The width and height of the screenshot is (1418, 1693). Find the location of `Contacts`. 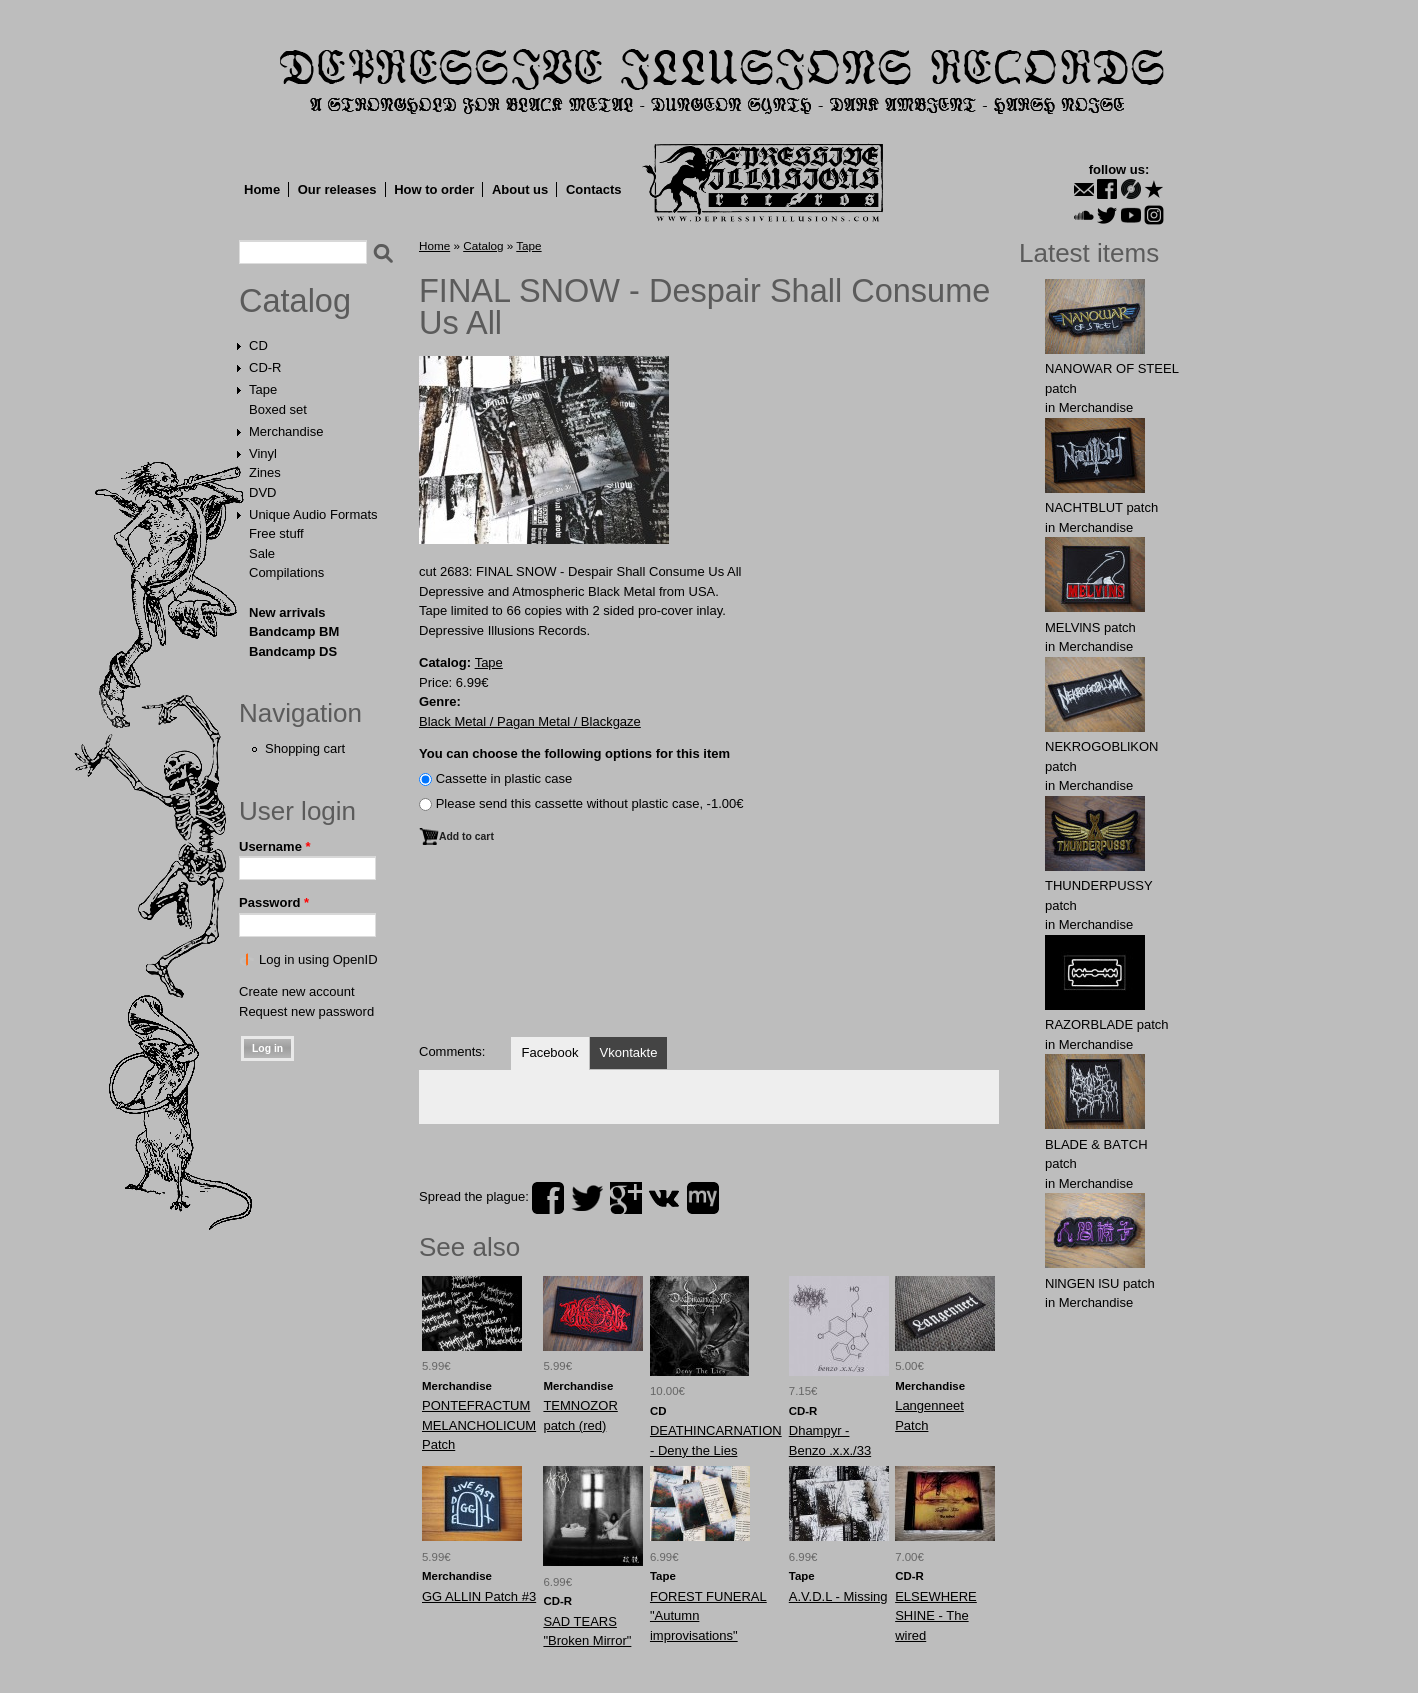

Contacts is located at coordinates (594, 189).